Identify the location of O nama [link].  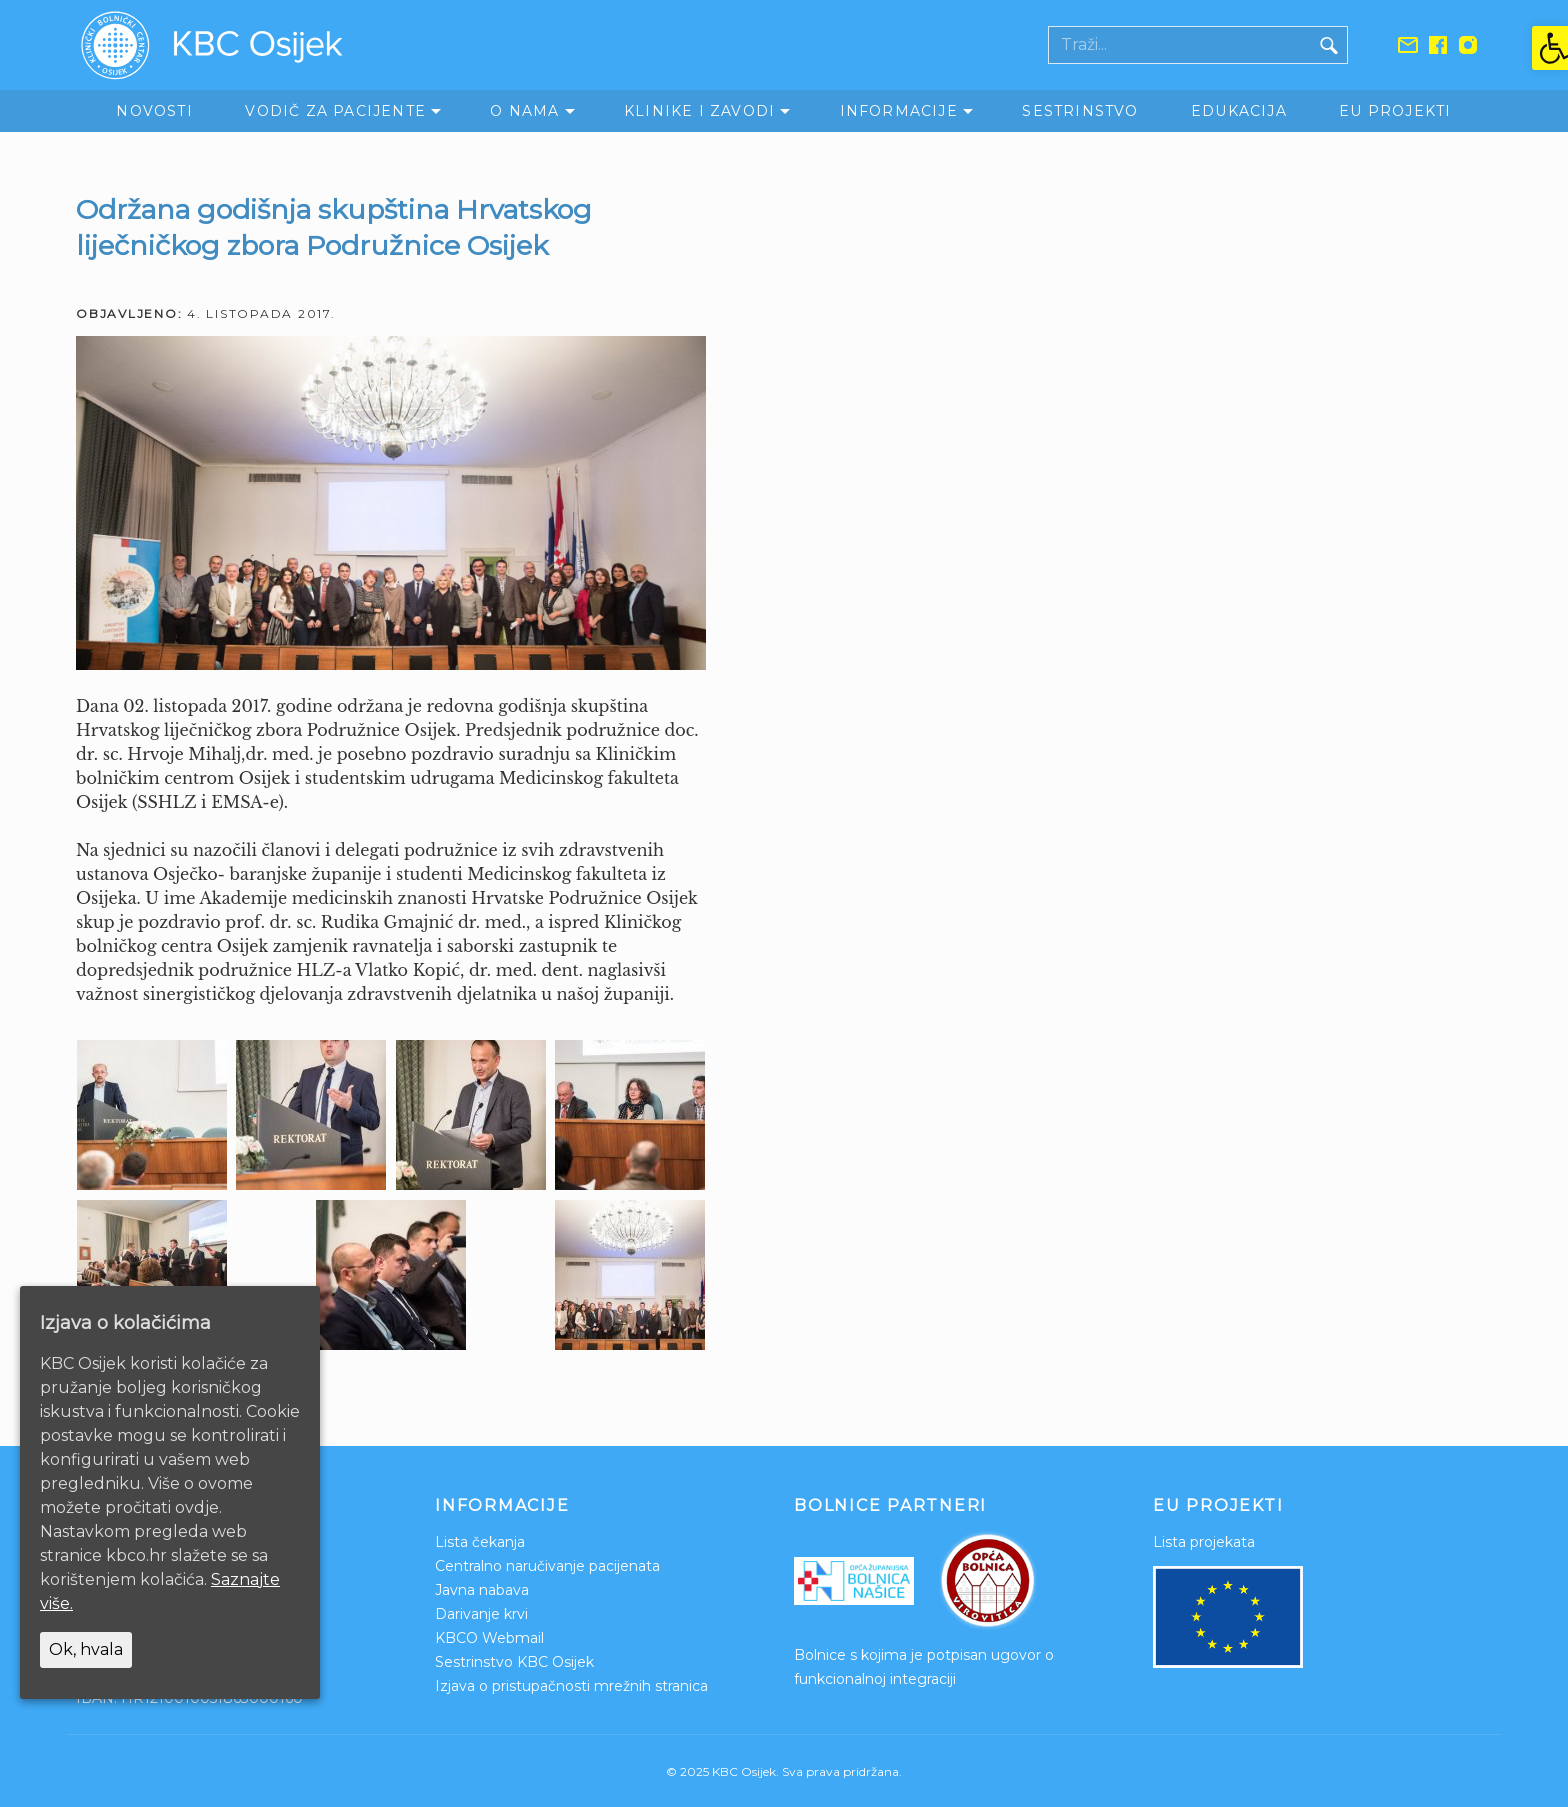
(524, 111).